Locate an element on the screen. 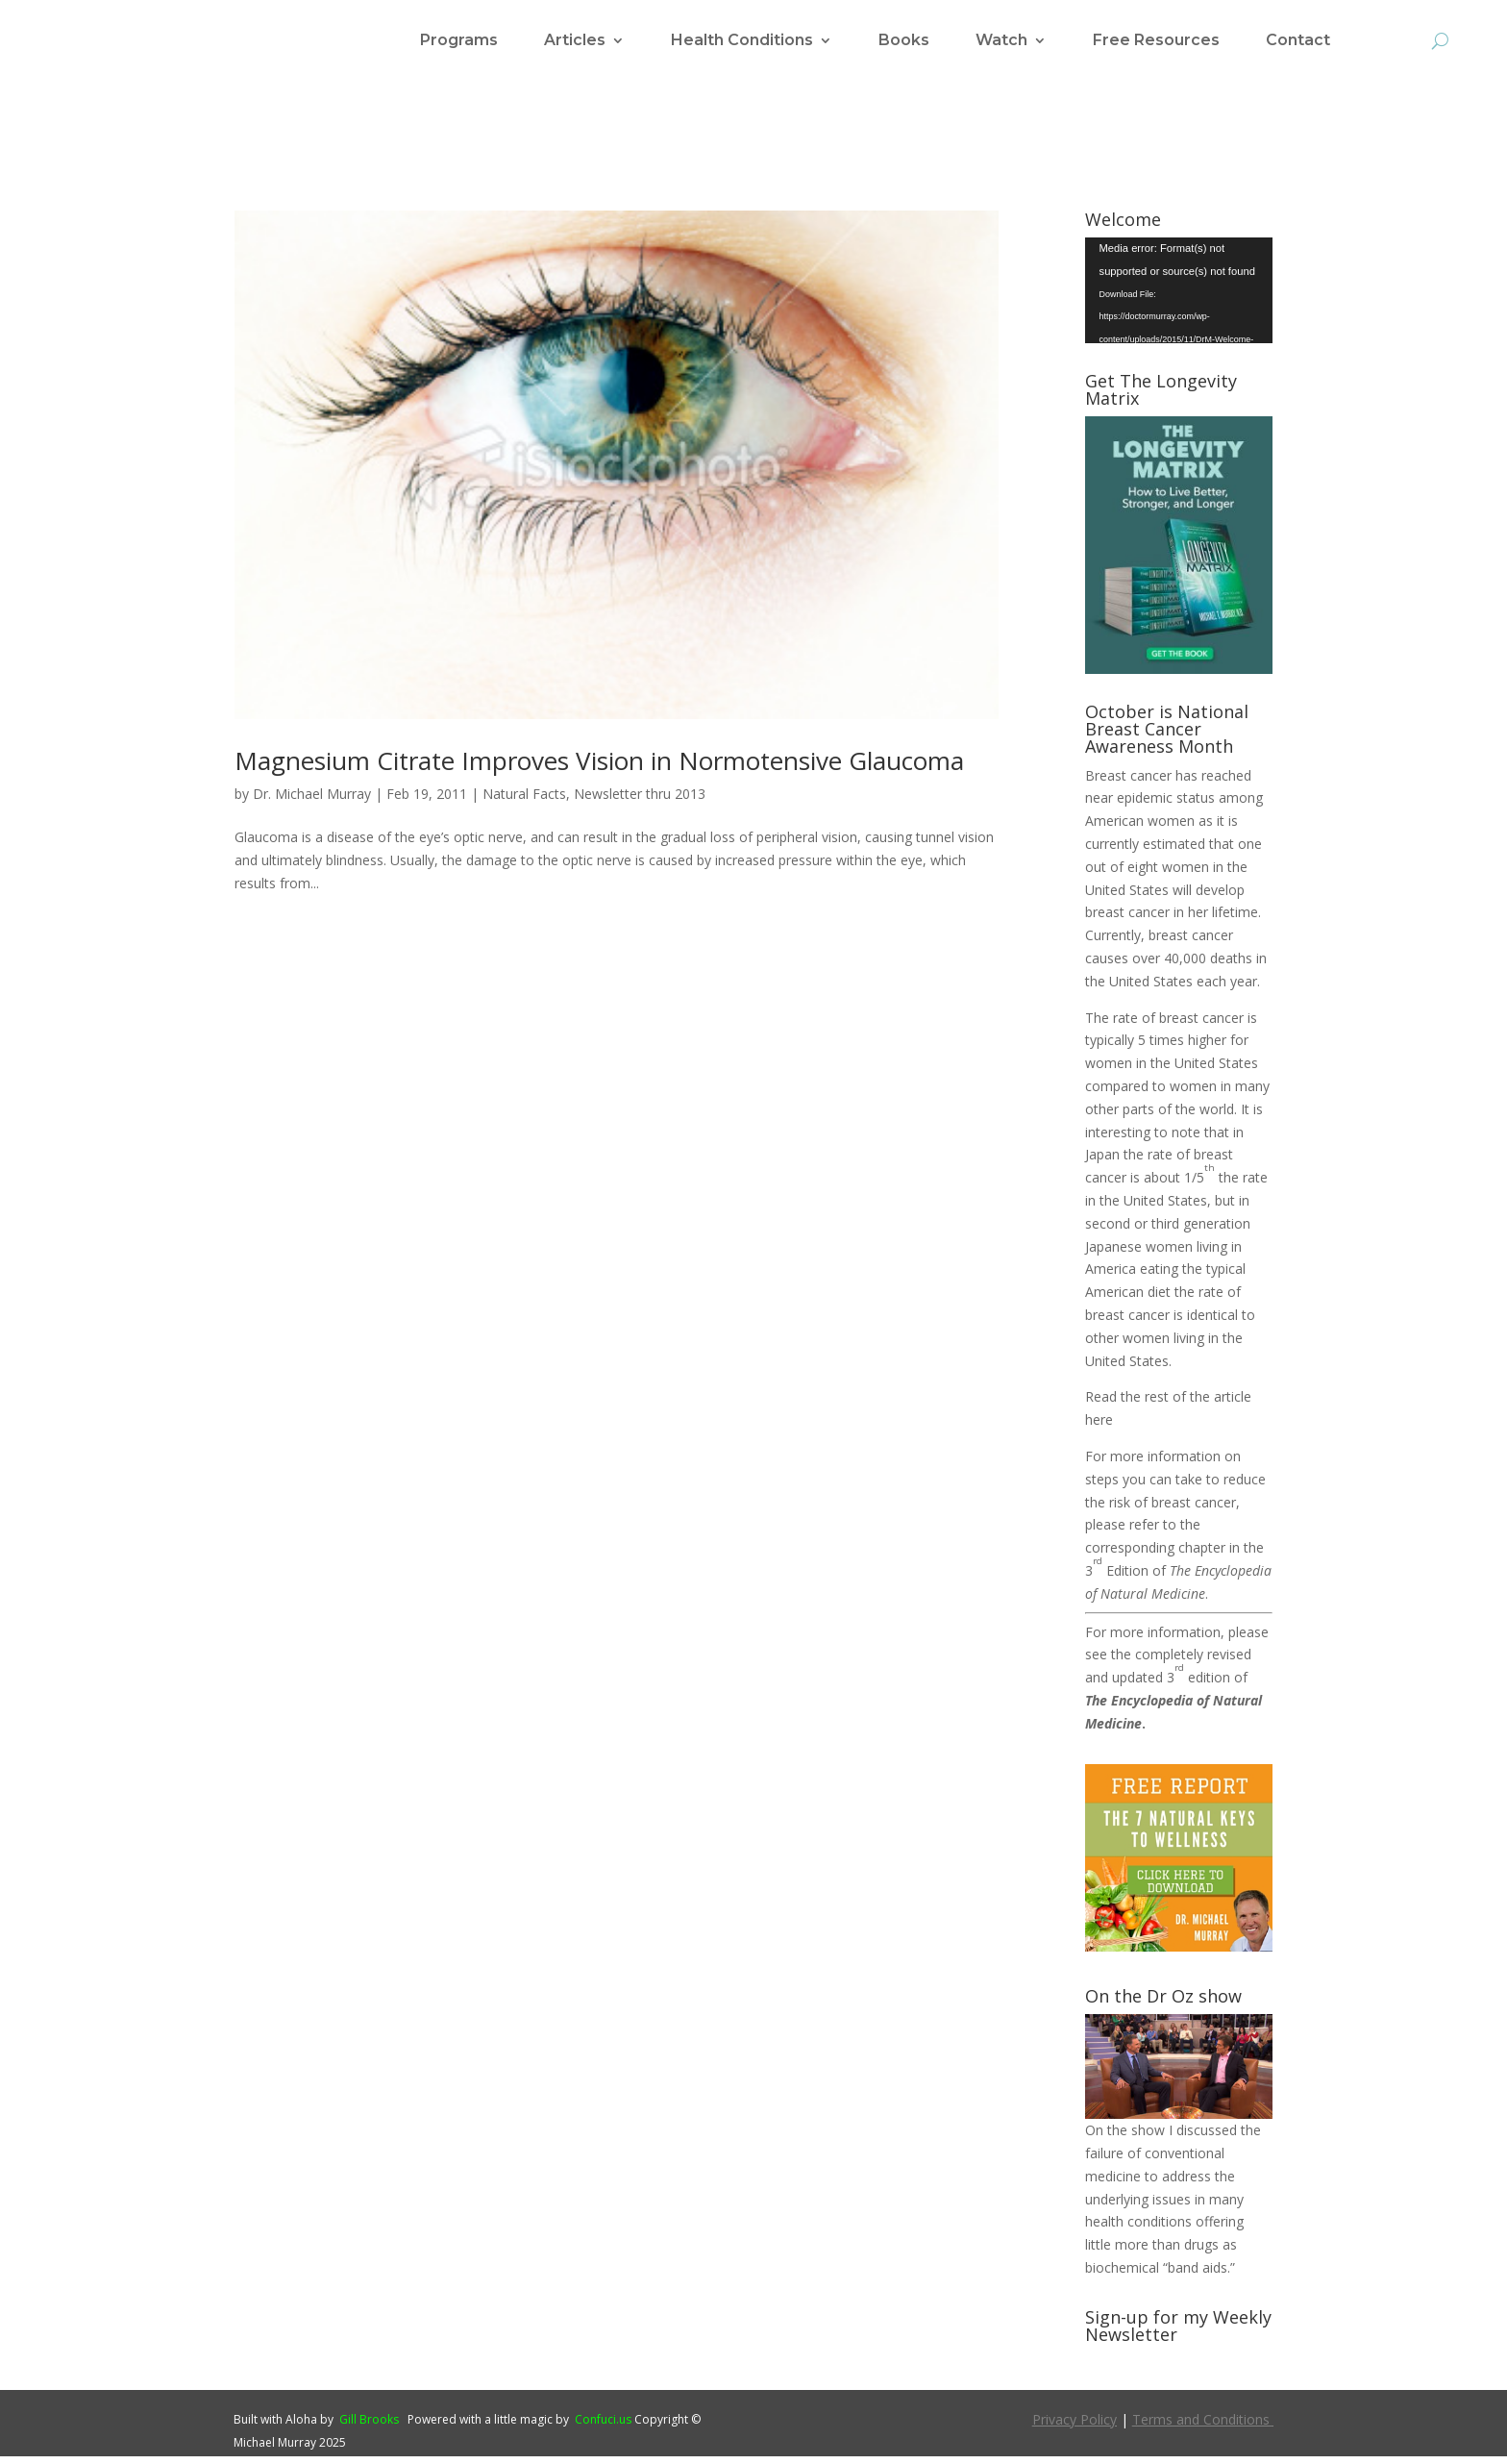  Dr. Michael Murray is located at coordinates (312, 801).